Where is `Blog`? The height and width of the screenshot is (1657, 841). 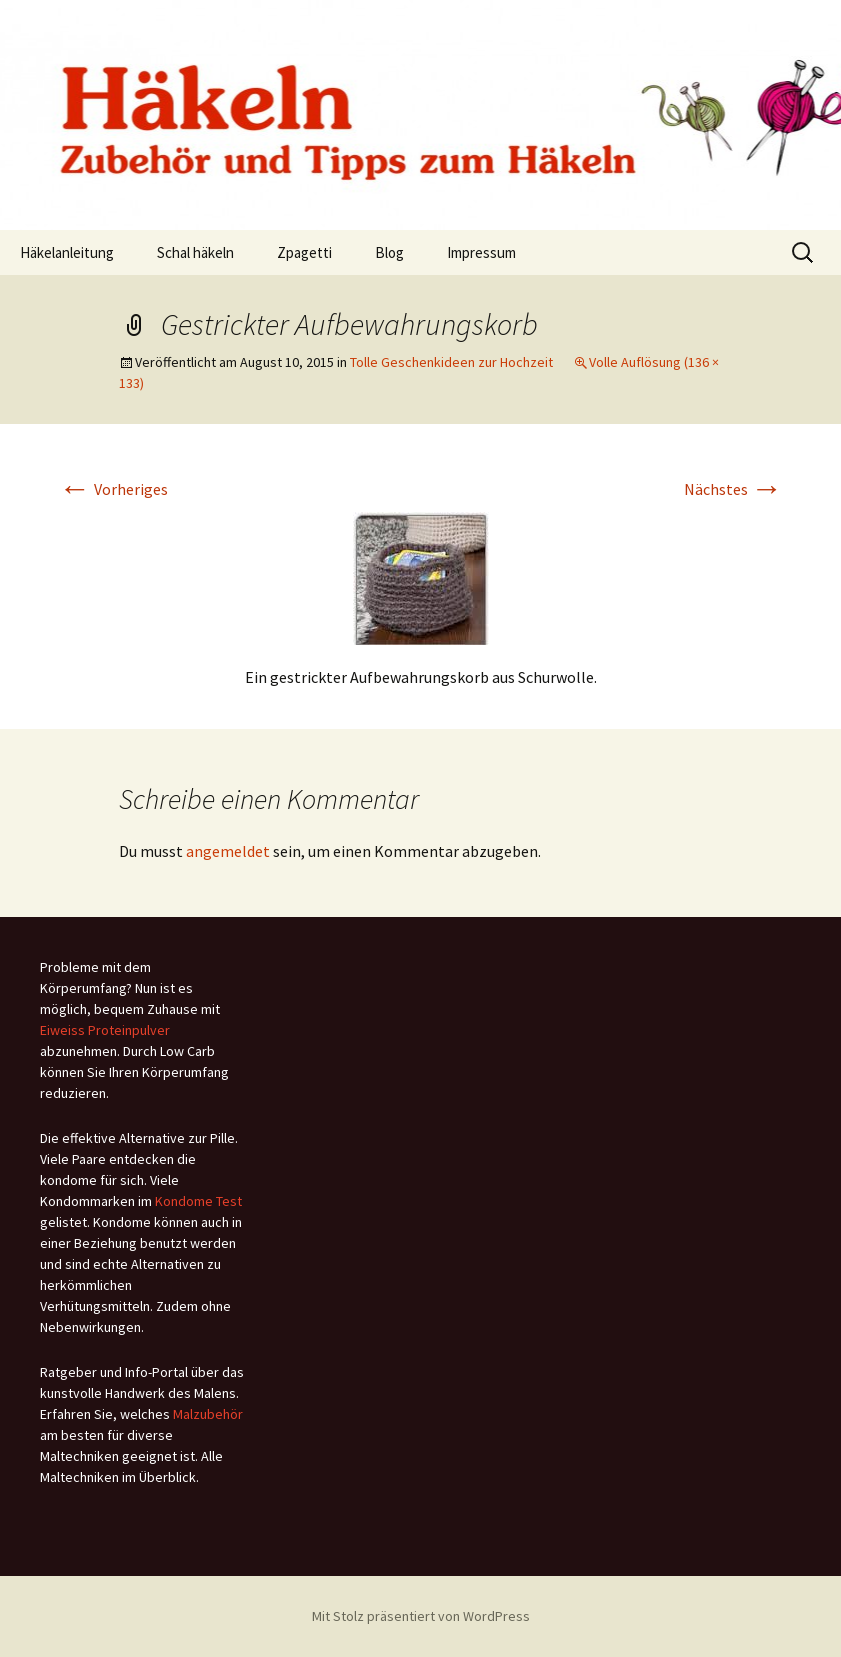
Blog is located at coordinates (389, 252).